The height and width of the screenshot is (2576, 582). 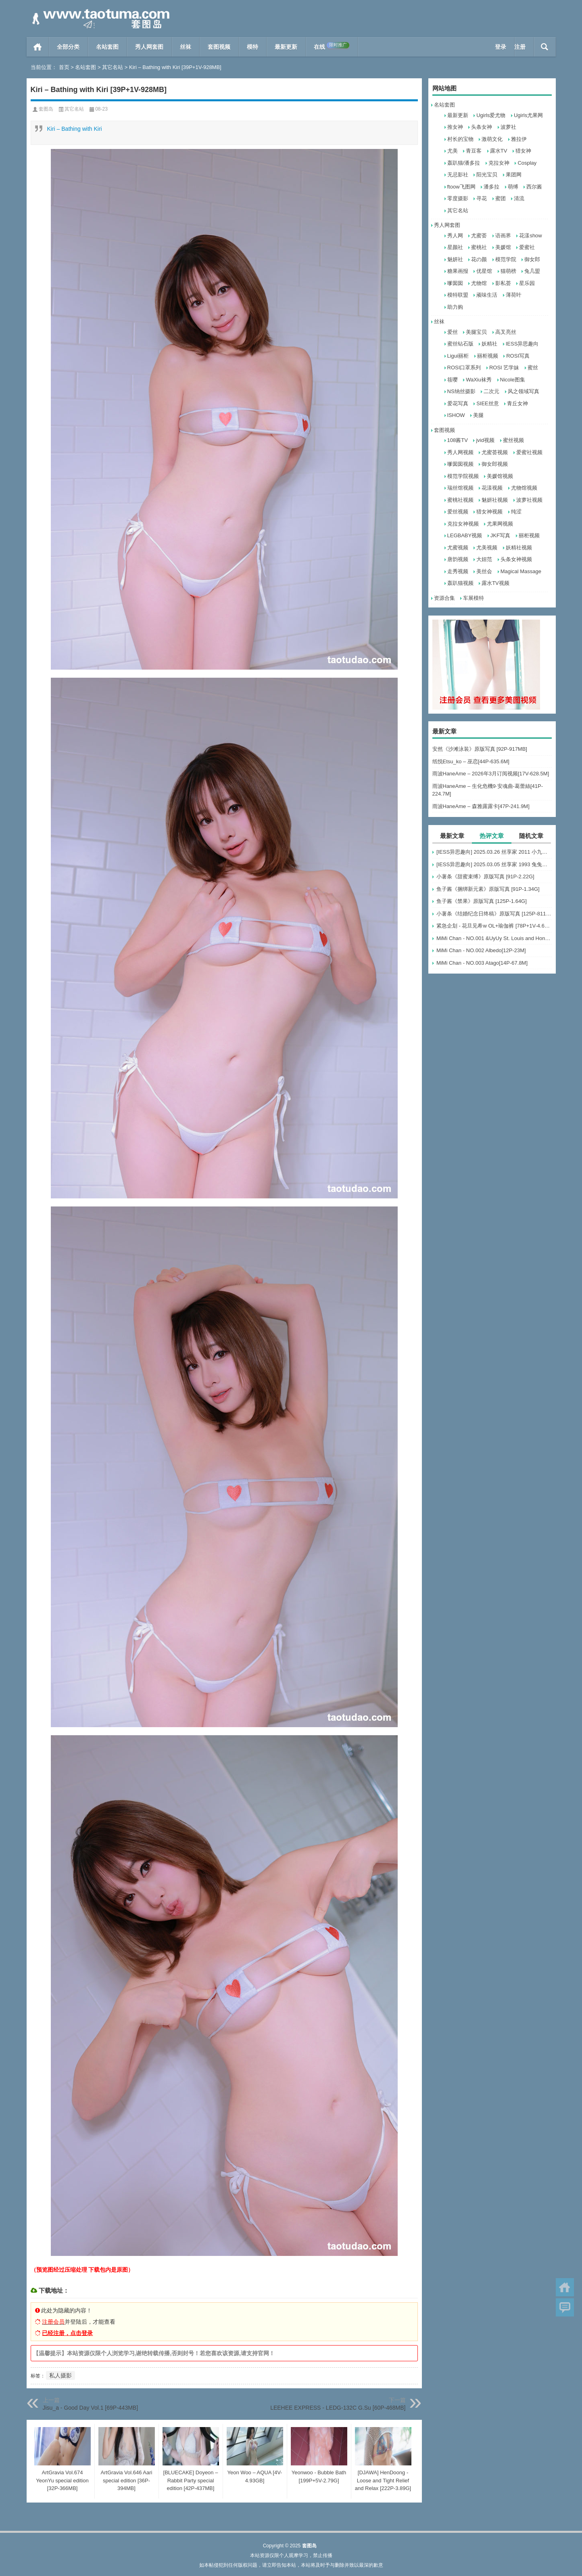 What do you see at coordinates (457, 403) in the screenshot?
I see `爱花写真` at bounding box center [457, 403].